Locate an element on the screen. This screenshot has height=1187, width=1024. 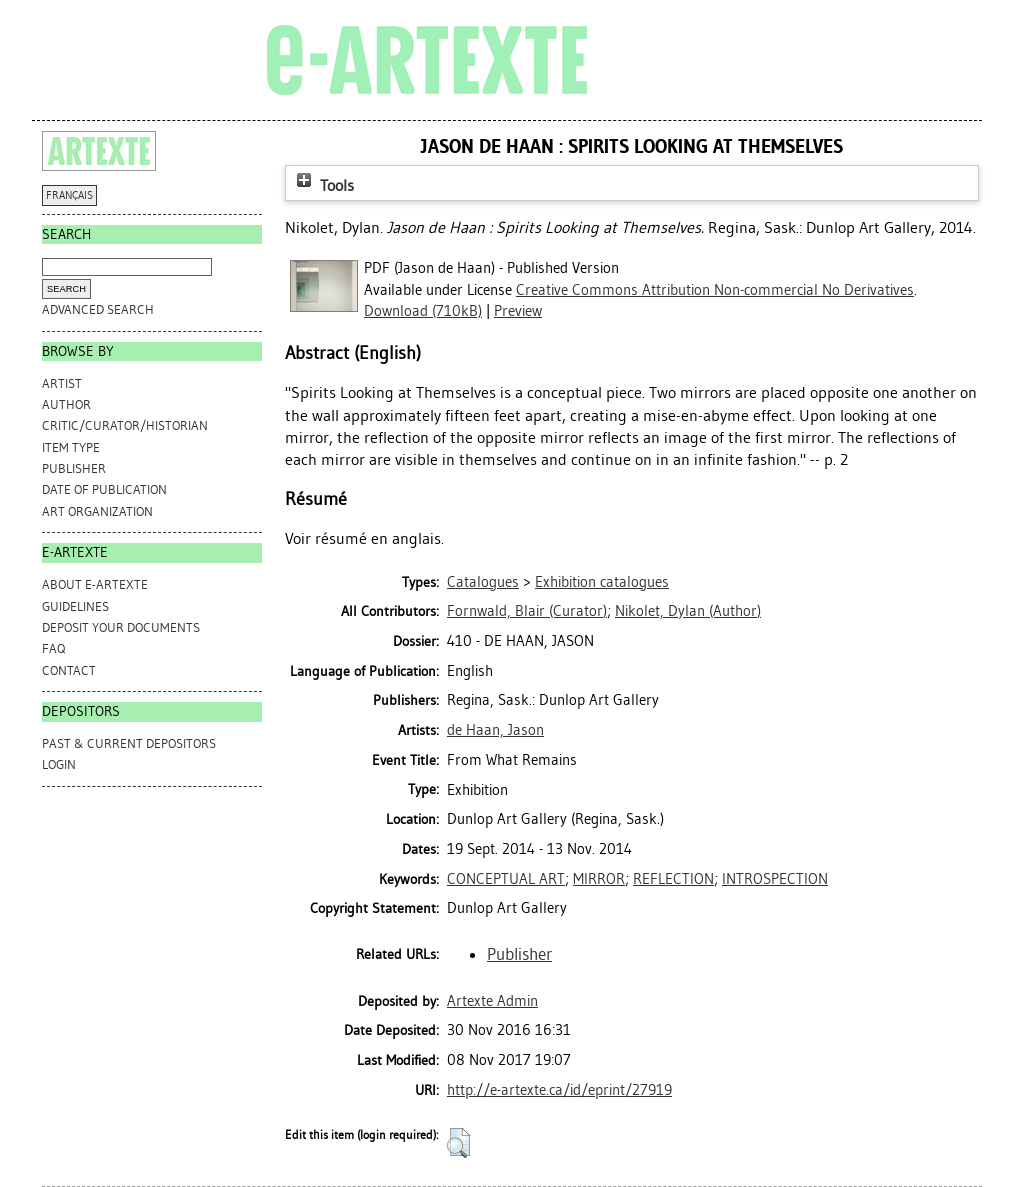
GUIDELINES is located at coordinates (75, 606).